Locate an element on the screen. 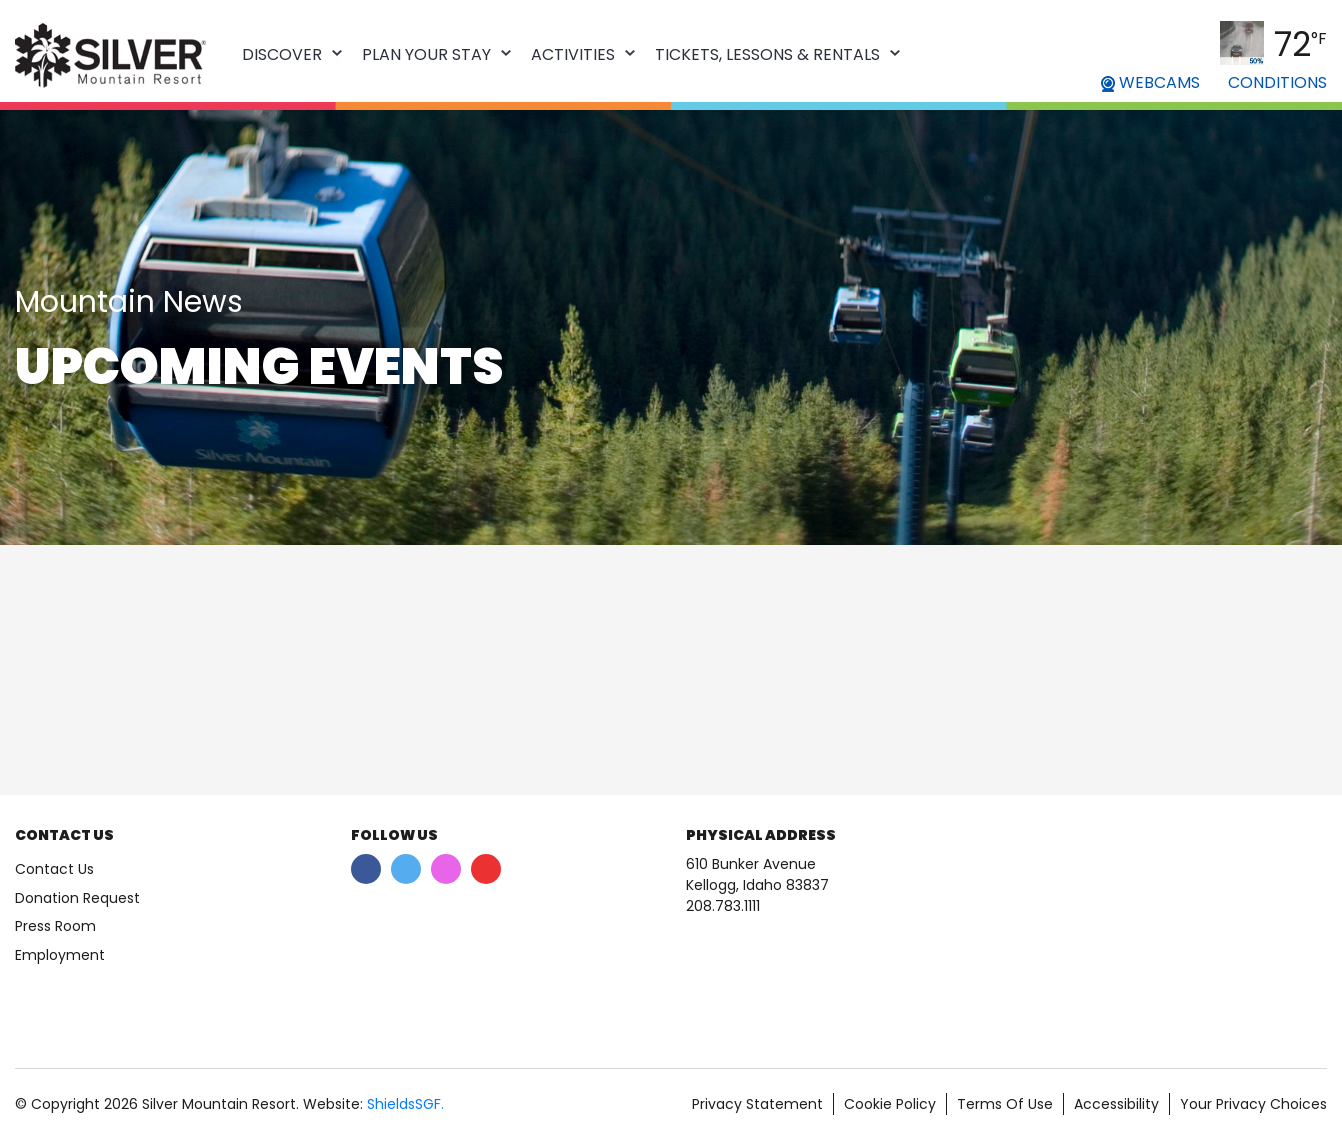 The image size is (1342, 1139). Tickets, Lessons & Rentals is located at coordinates (767, 54).